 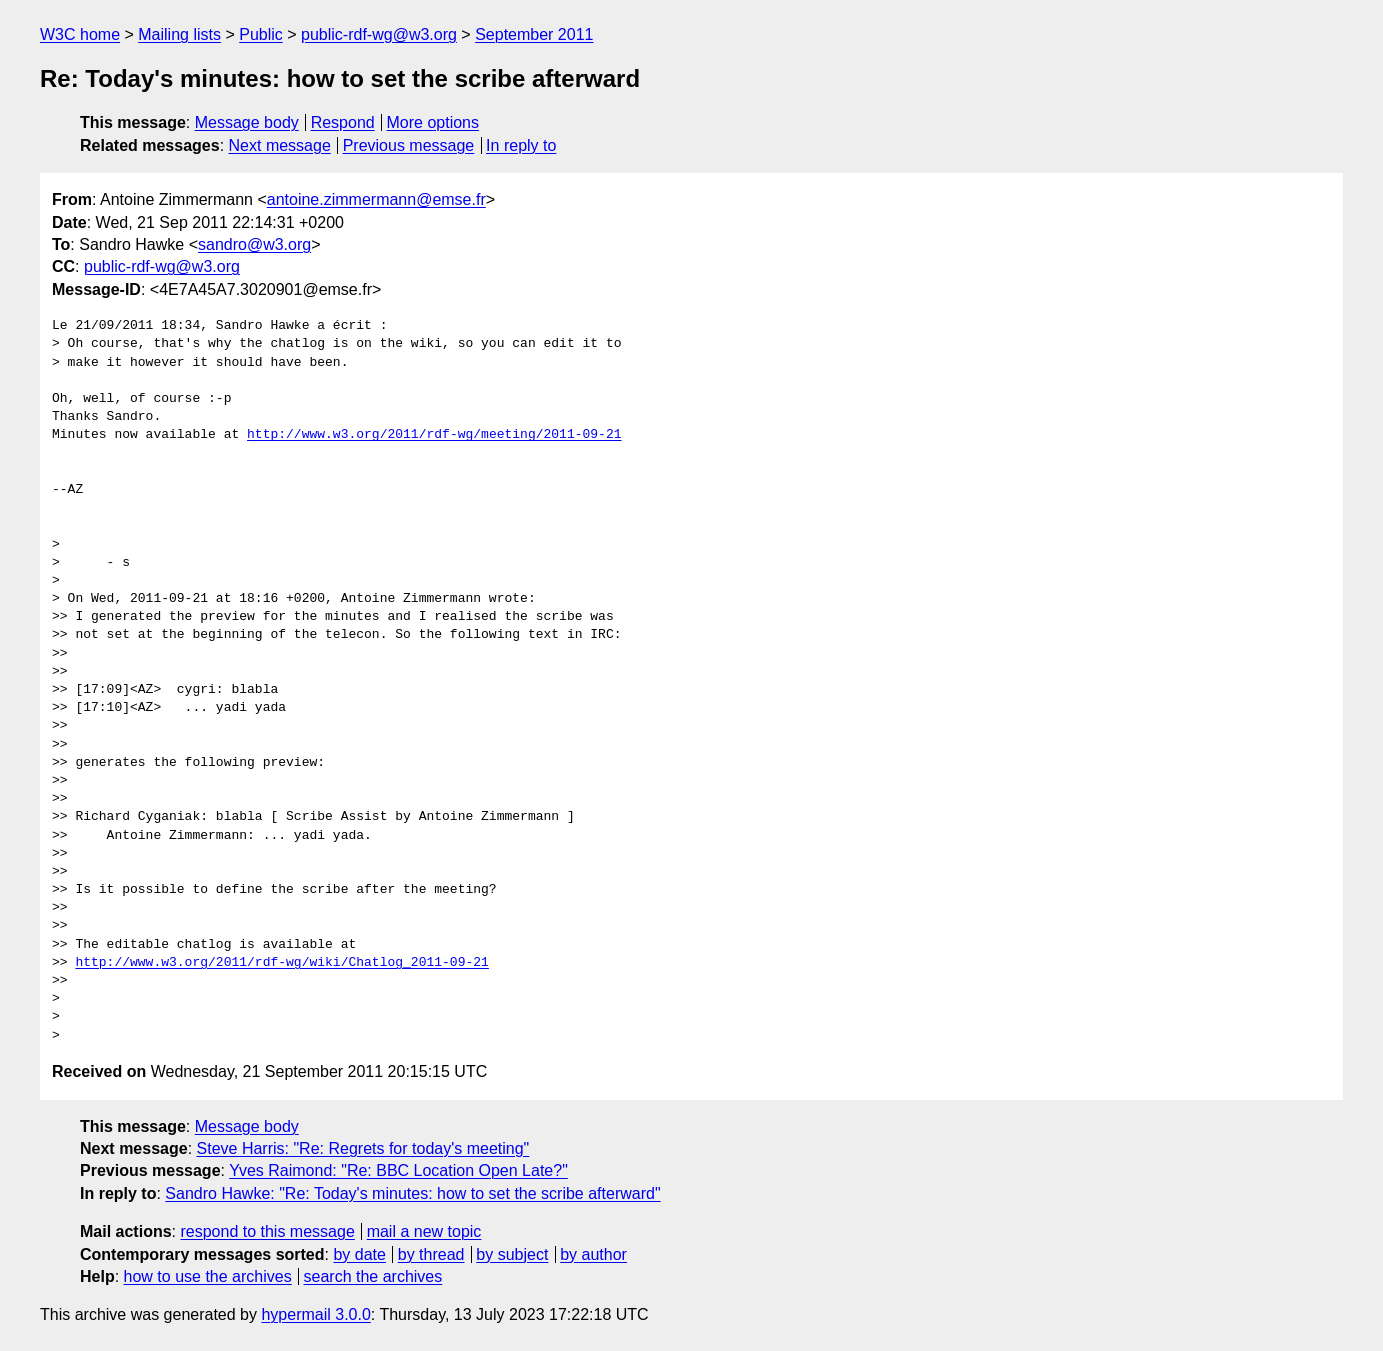 I want to click on antoine.zimmermann@emse.fr, so click(x=376, y=199).